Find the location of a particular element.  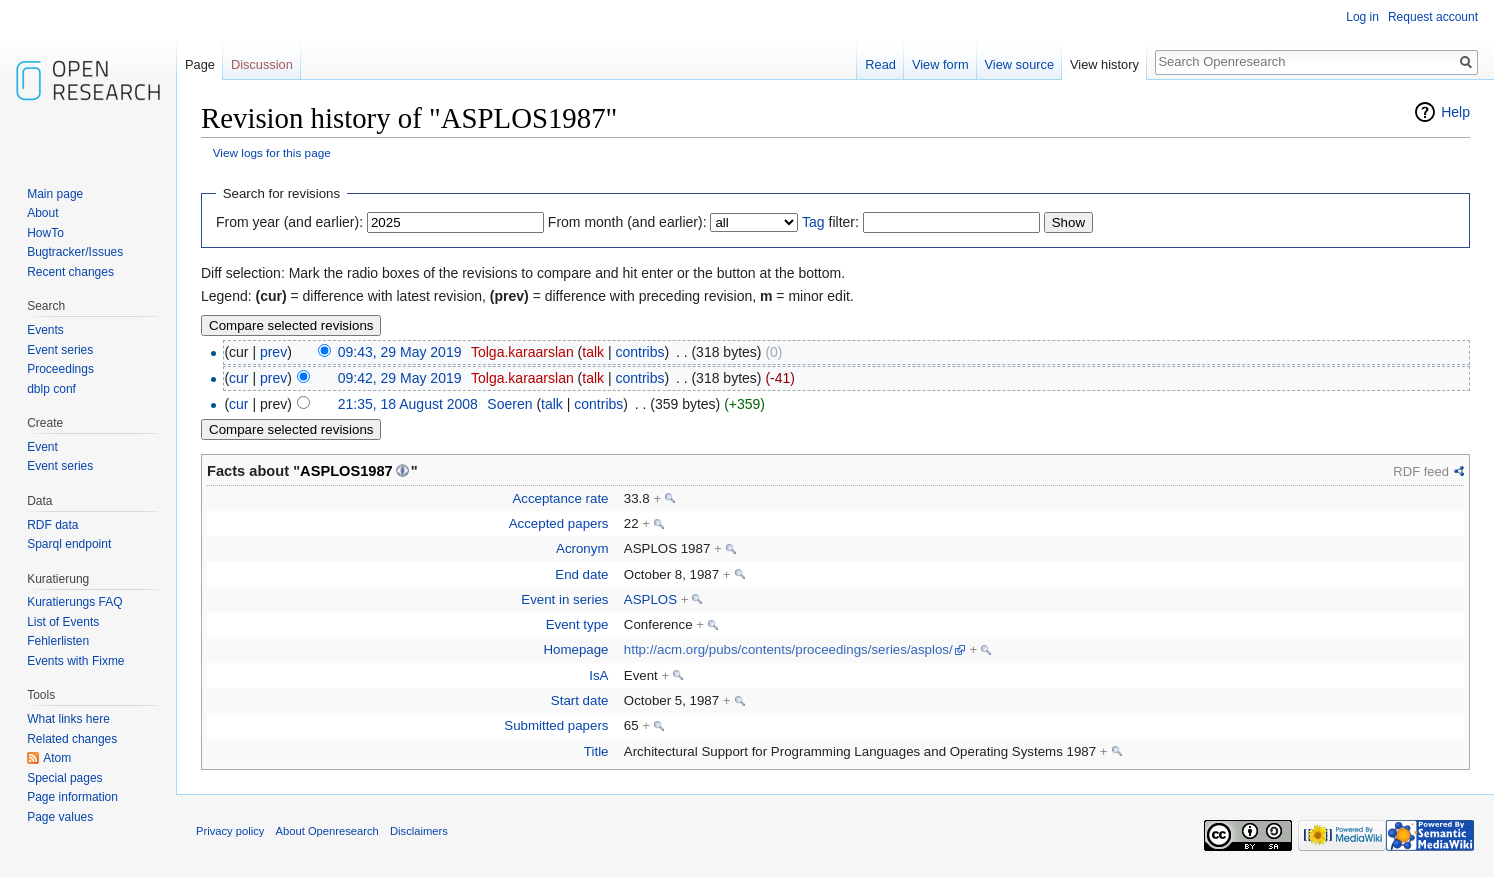

Page information is located at coordinates (72, 797).